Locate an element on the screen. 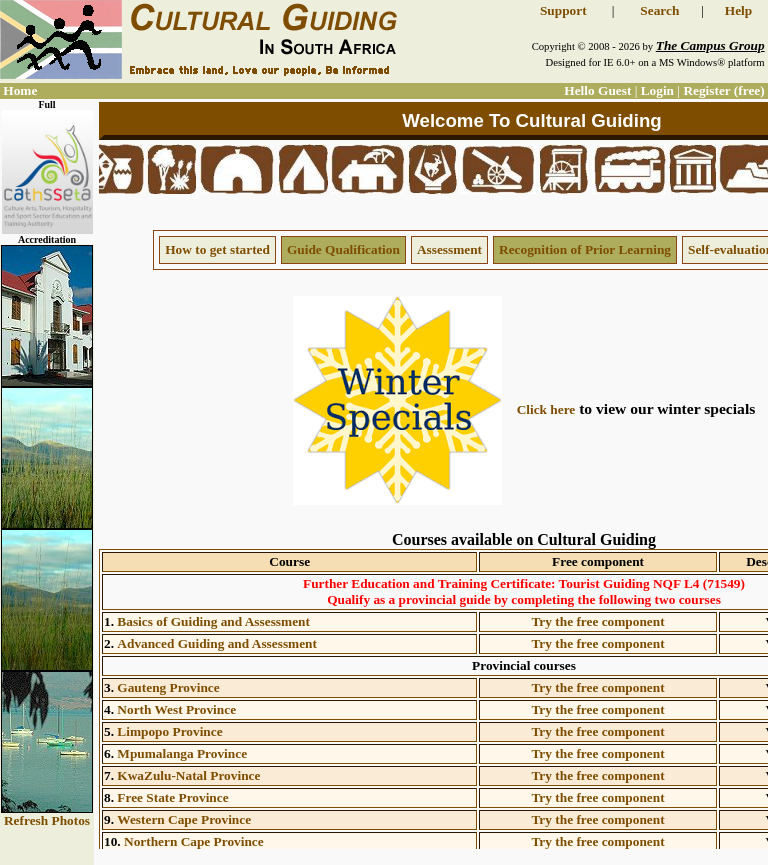  Support is located at coordinates (563, 10).